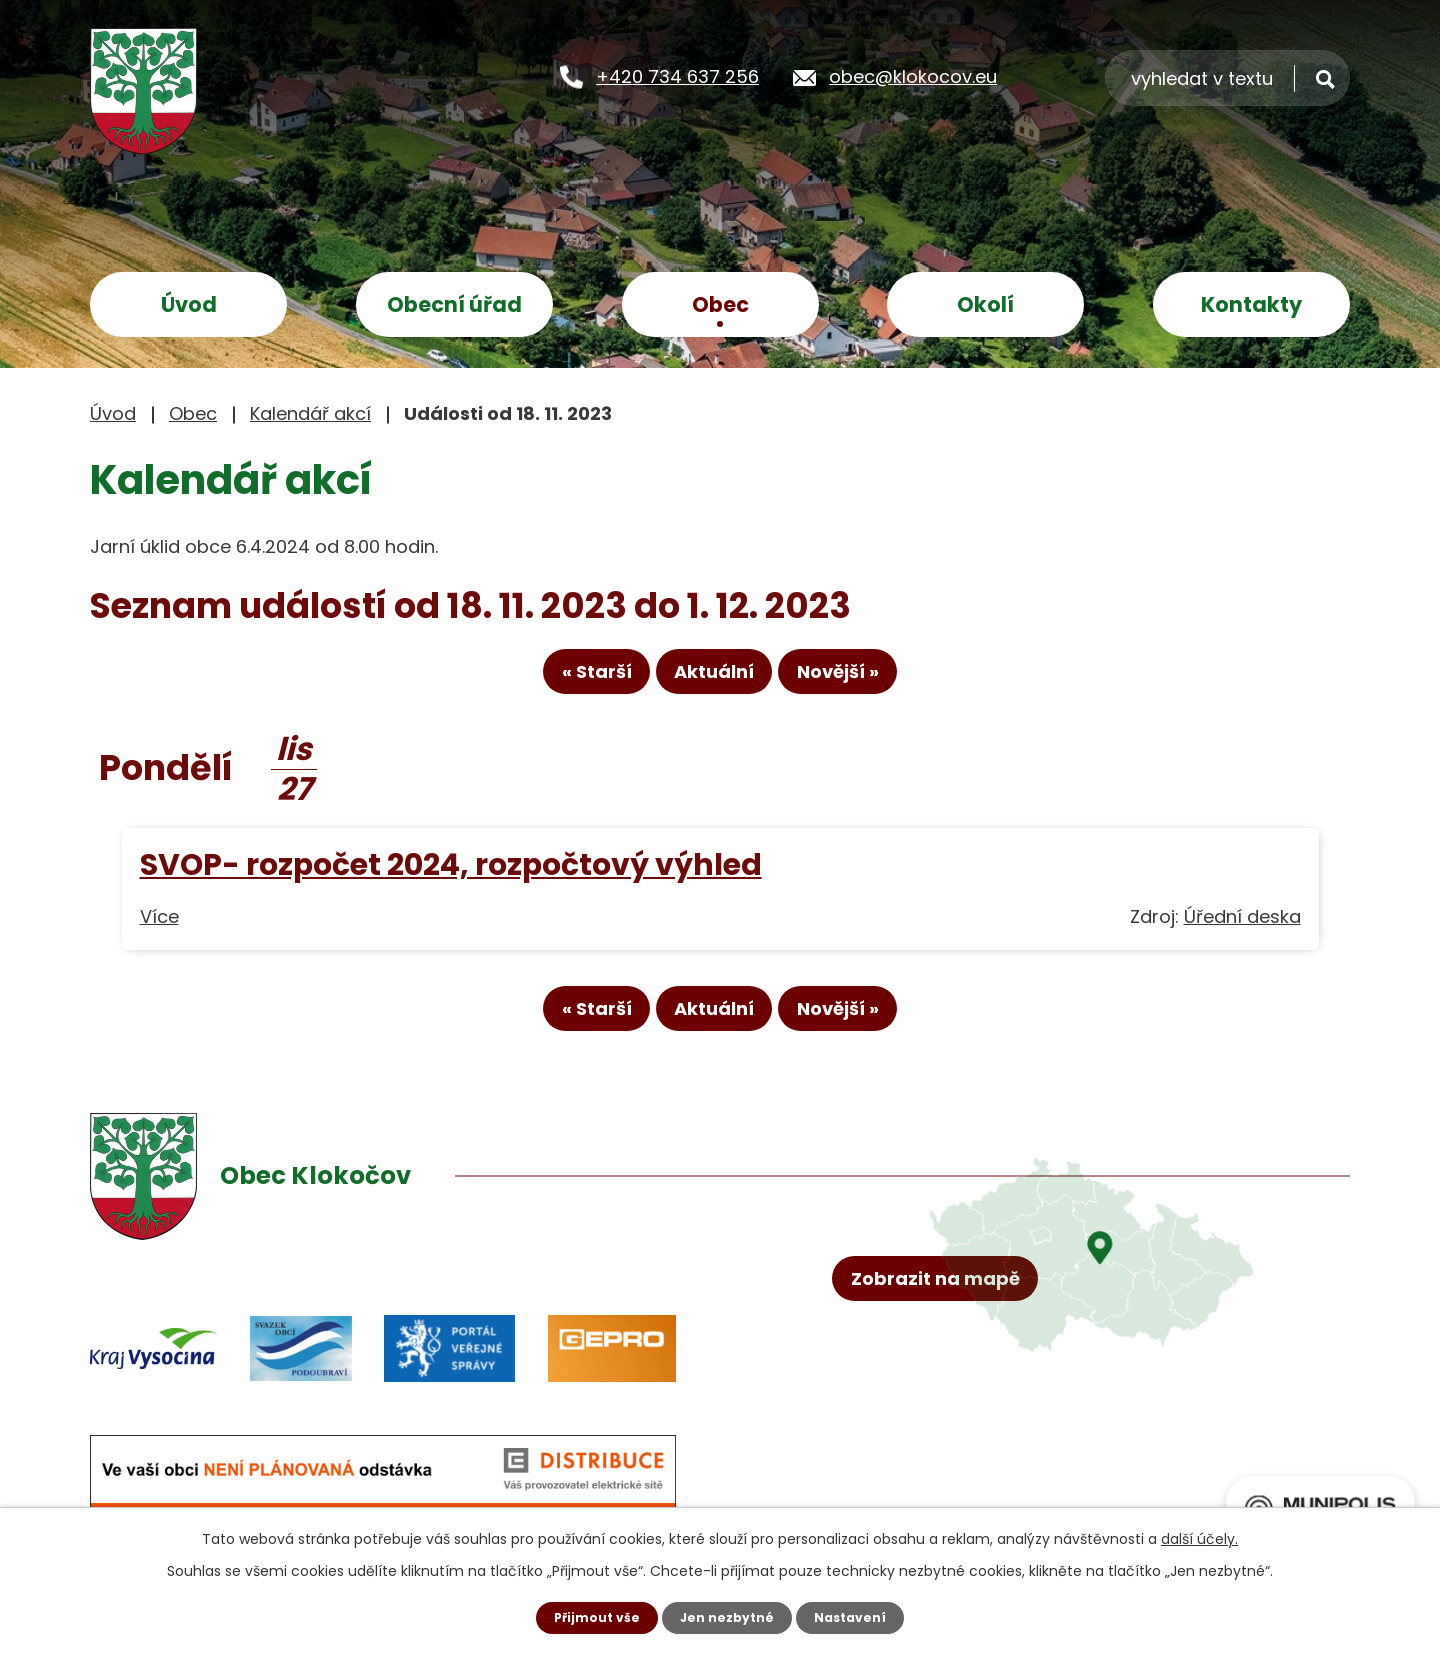  I want to click on Nastavení, so click(860, 1616).